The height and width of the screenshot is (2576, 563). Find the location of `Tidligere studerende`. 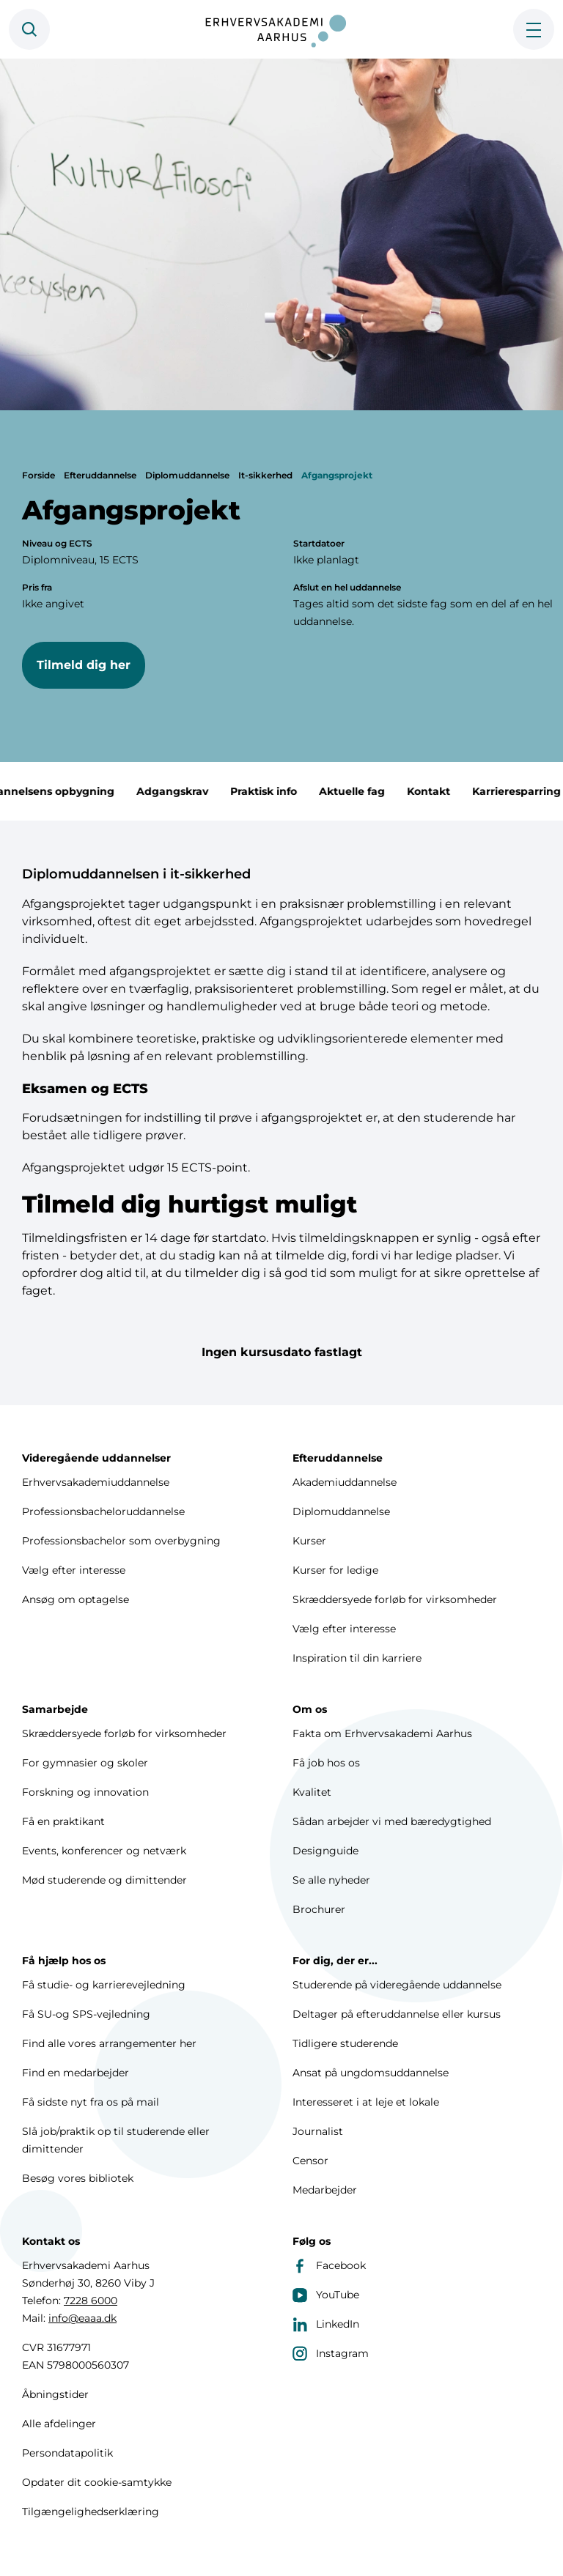

Tidligere studerende is located at coordinates (345, 2043).